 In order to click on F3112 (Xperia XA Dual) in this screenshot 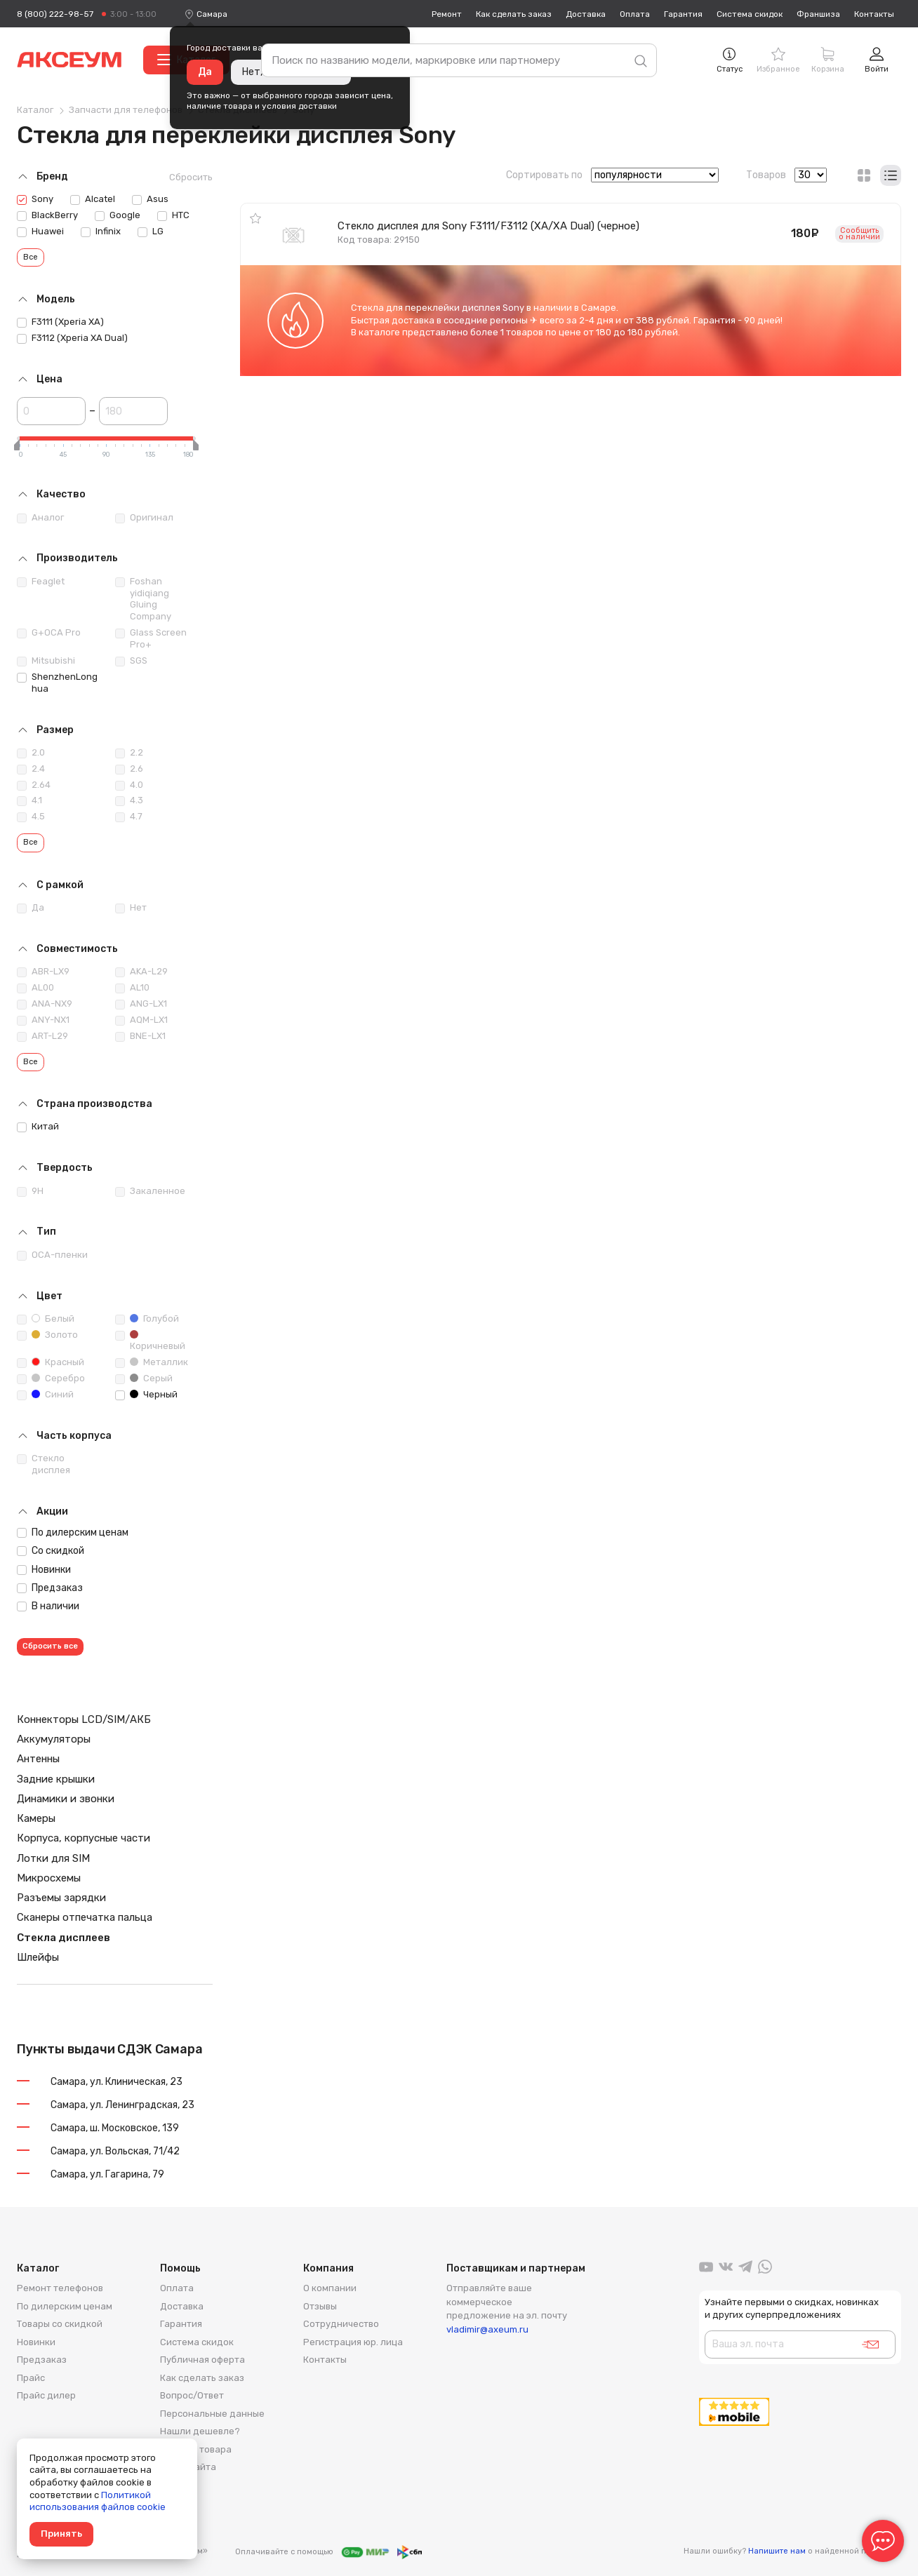, I will do `click(72, 338)`.